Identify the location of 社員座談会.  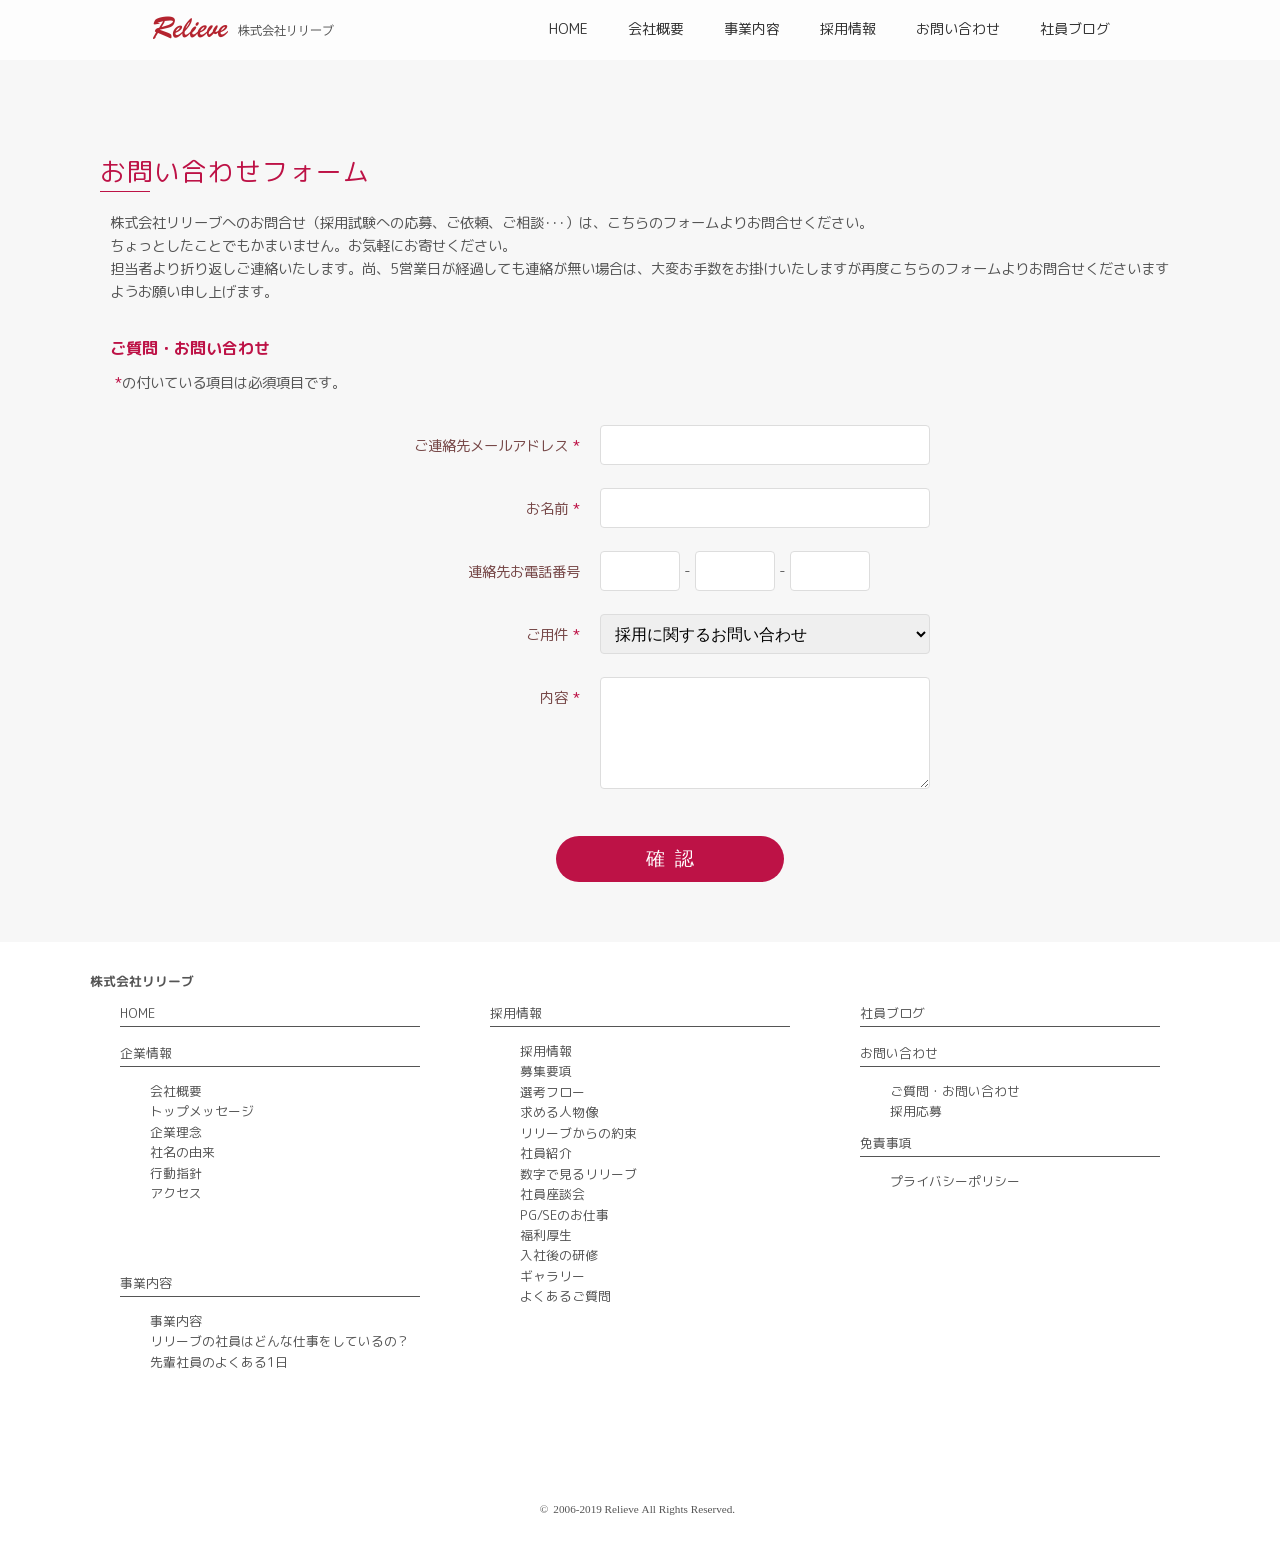
(552, 1194).